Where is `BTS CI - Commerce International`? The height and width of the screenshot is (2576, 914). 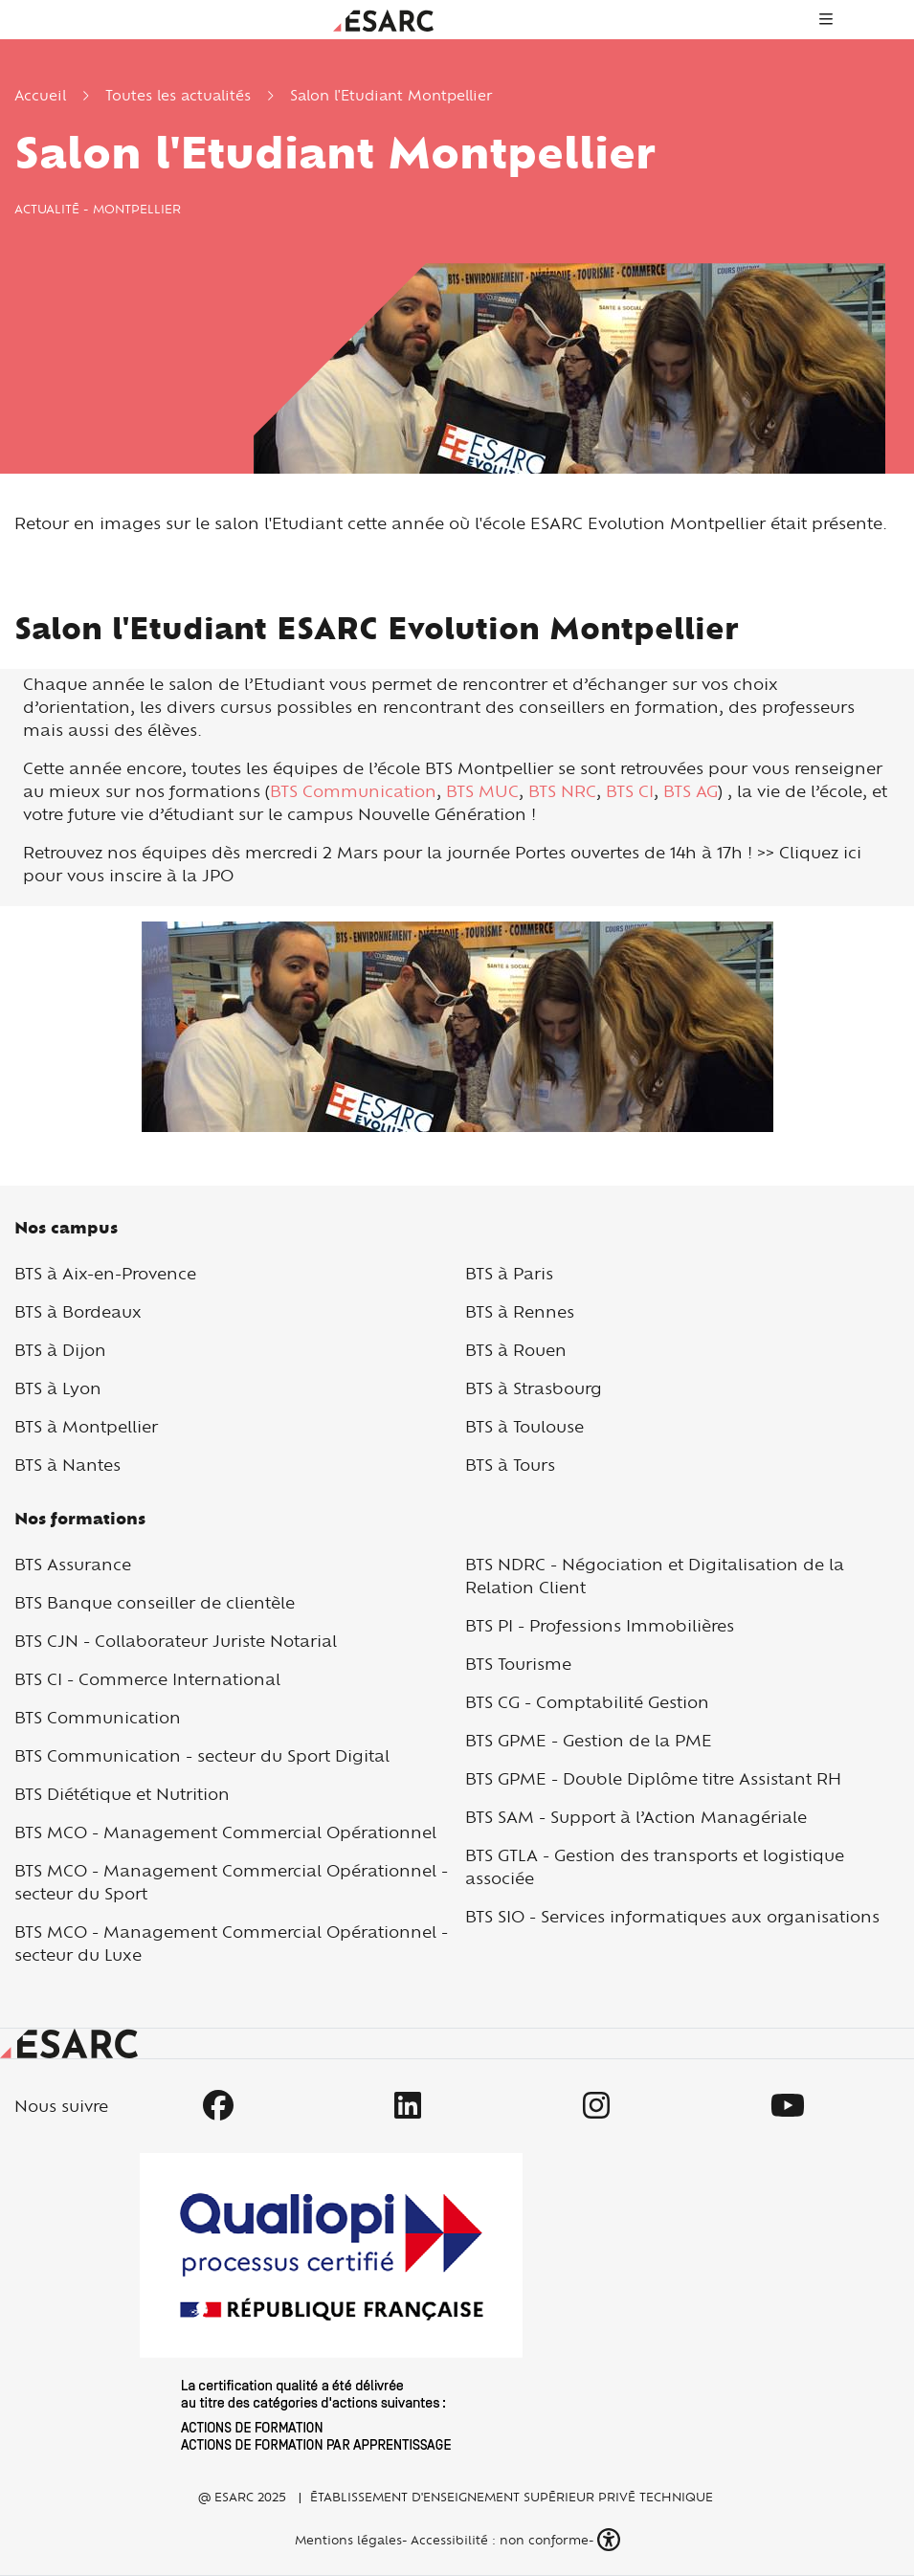
BTS CI - Commerce International is located at coordinates (147, 1679).